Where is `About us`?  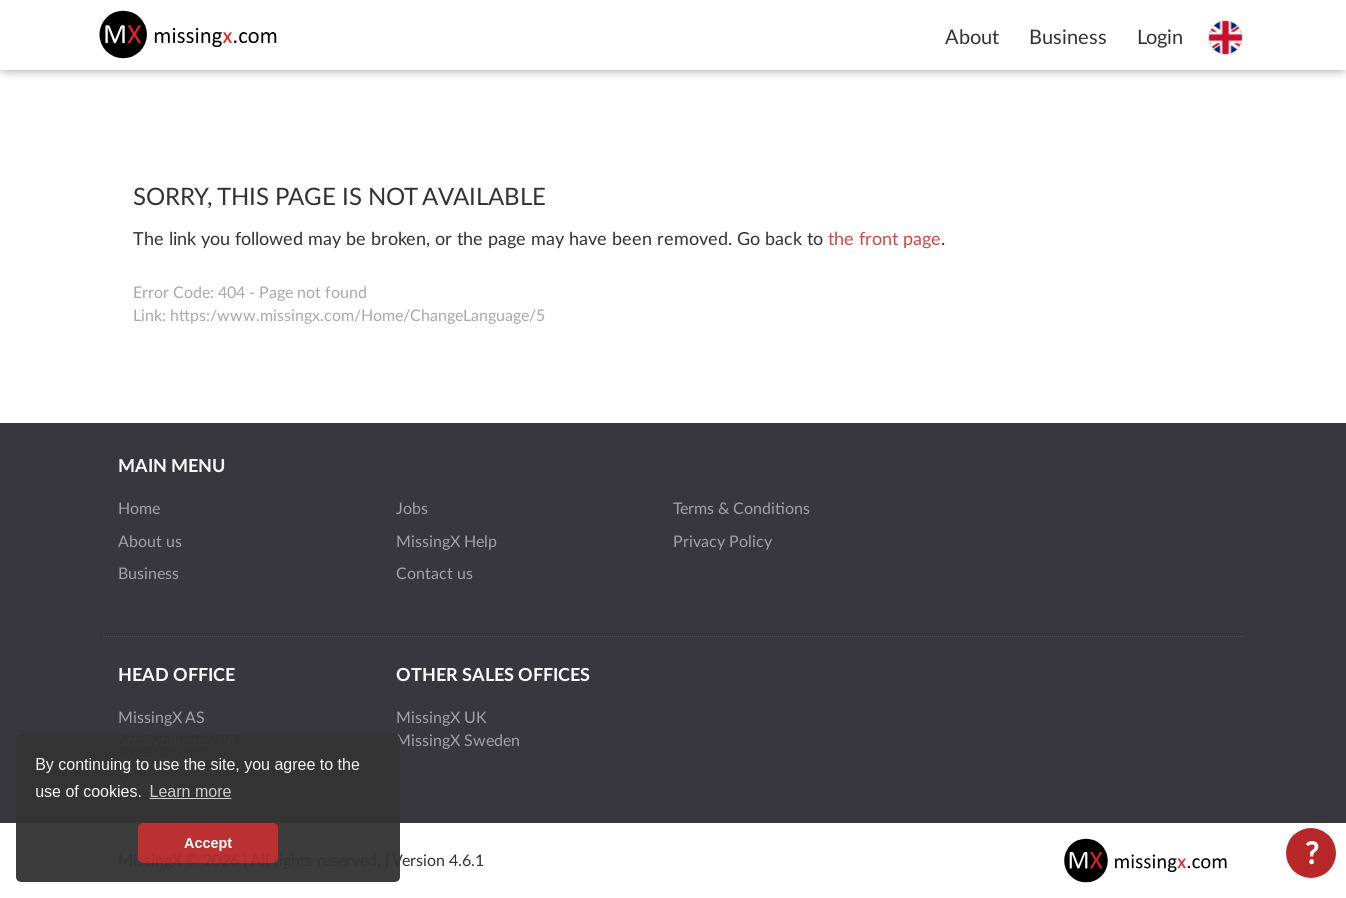
About us is located at coordinates (150, 542).